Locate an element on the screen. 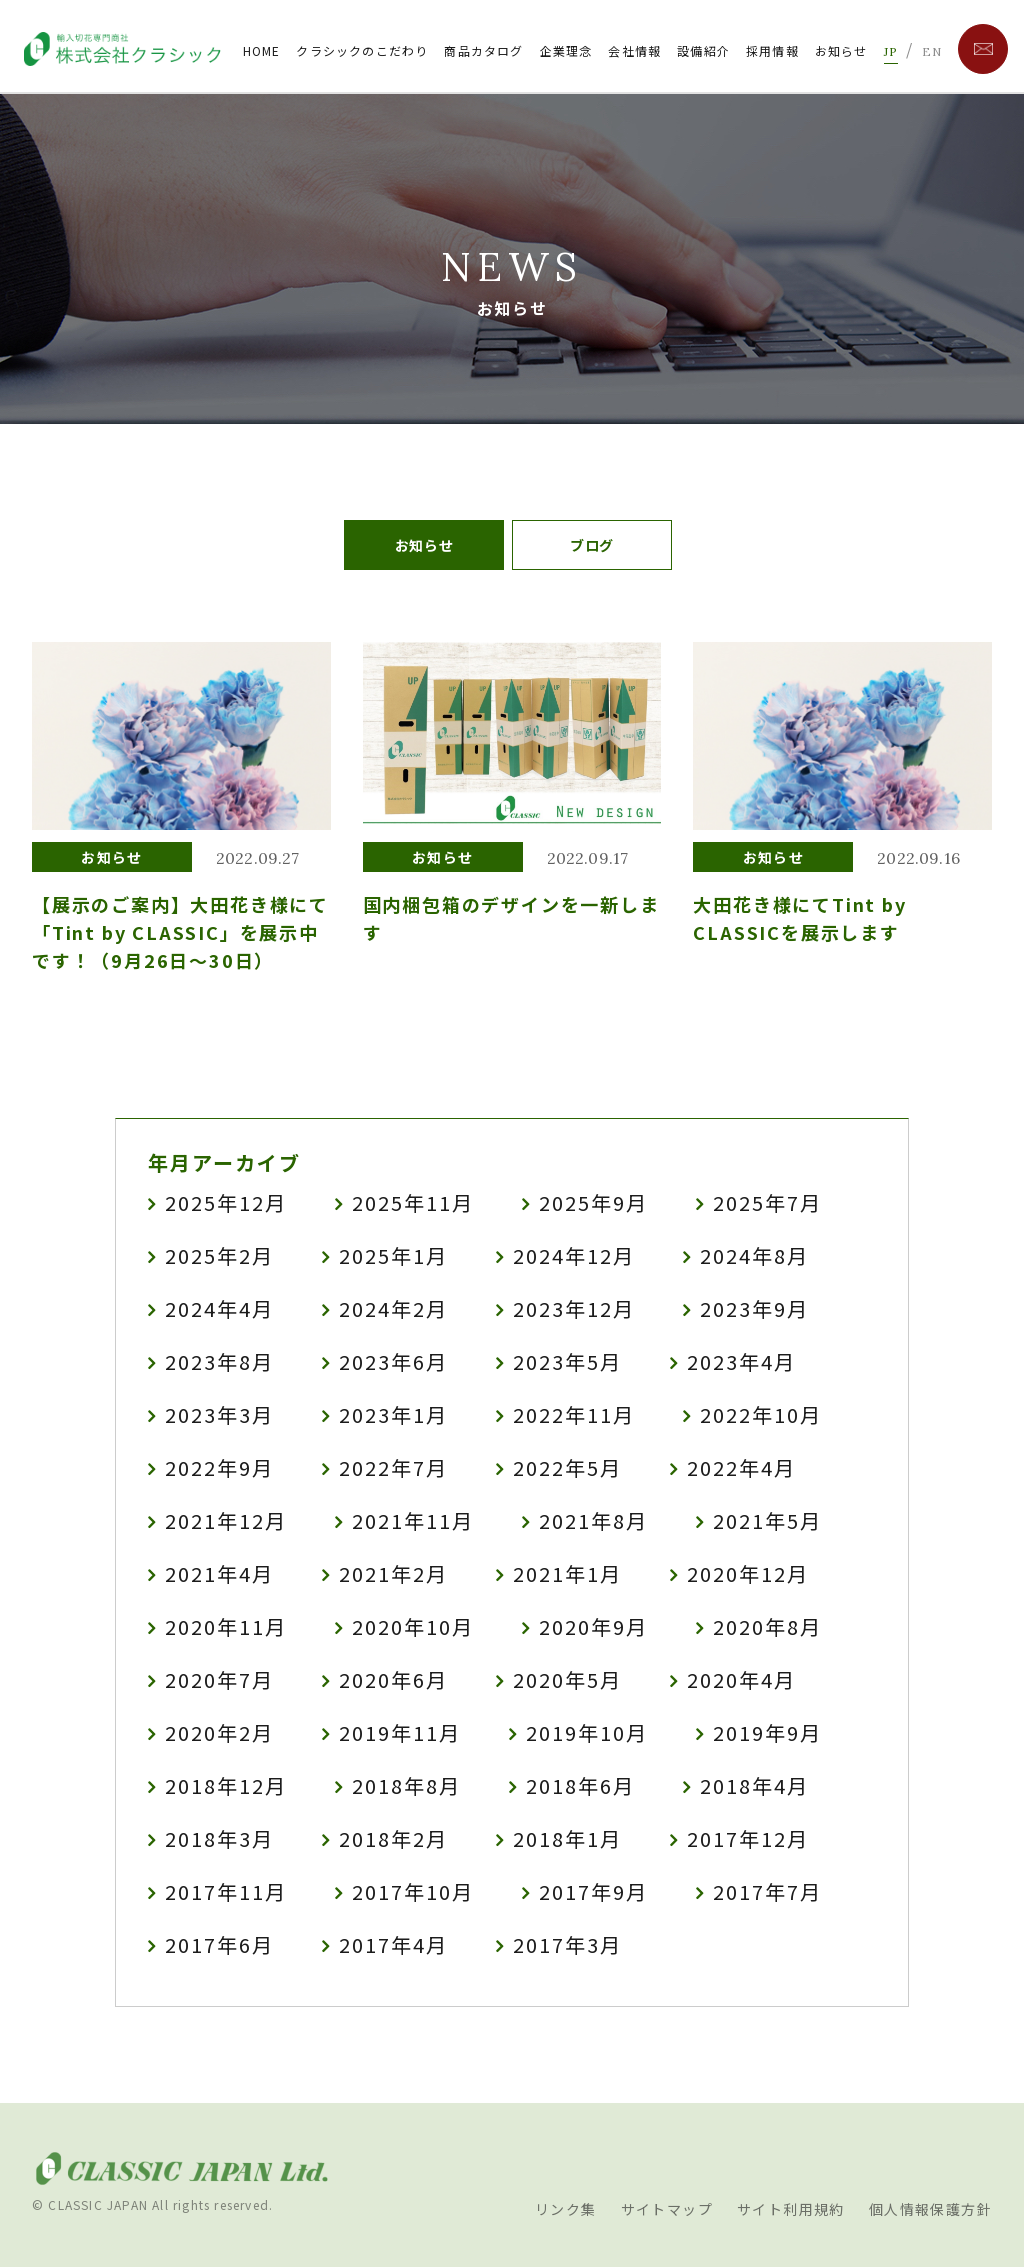  サイト利用規約 is located at coordinates (791, 2209).